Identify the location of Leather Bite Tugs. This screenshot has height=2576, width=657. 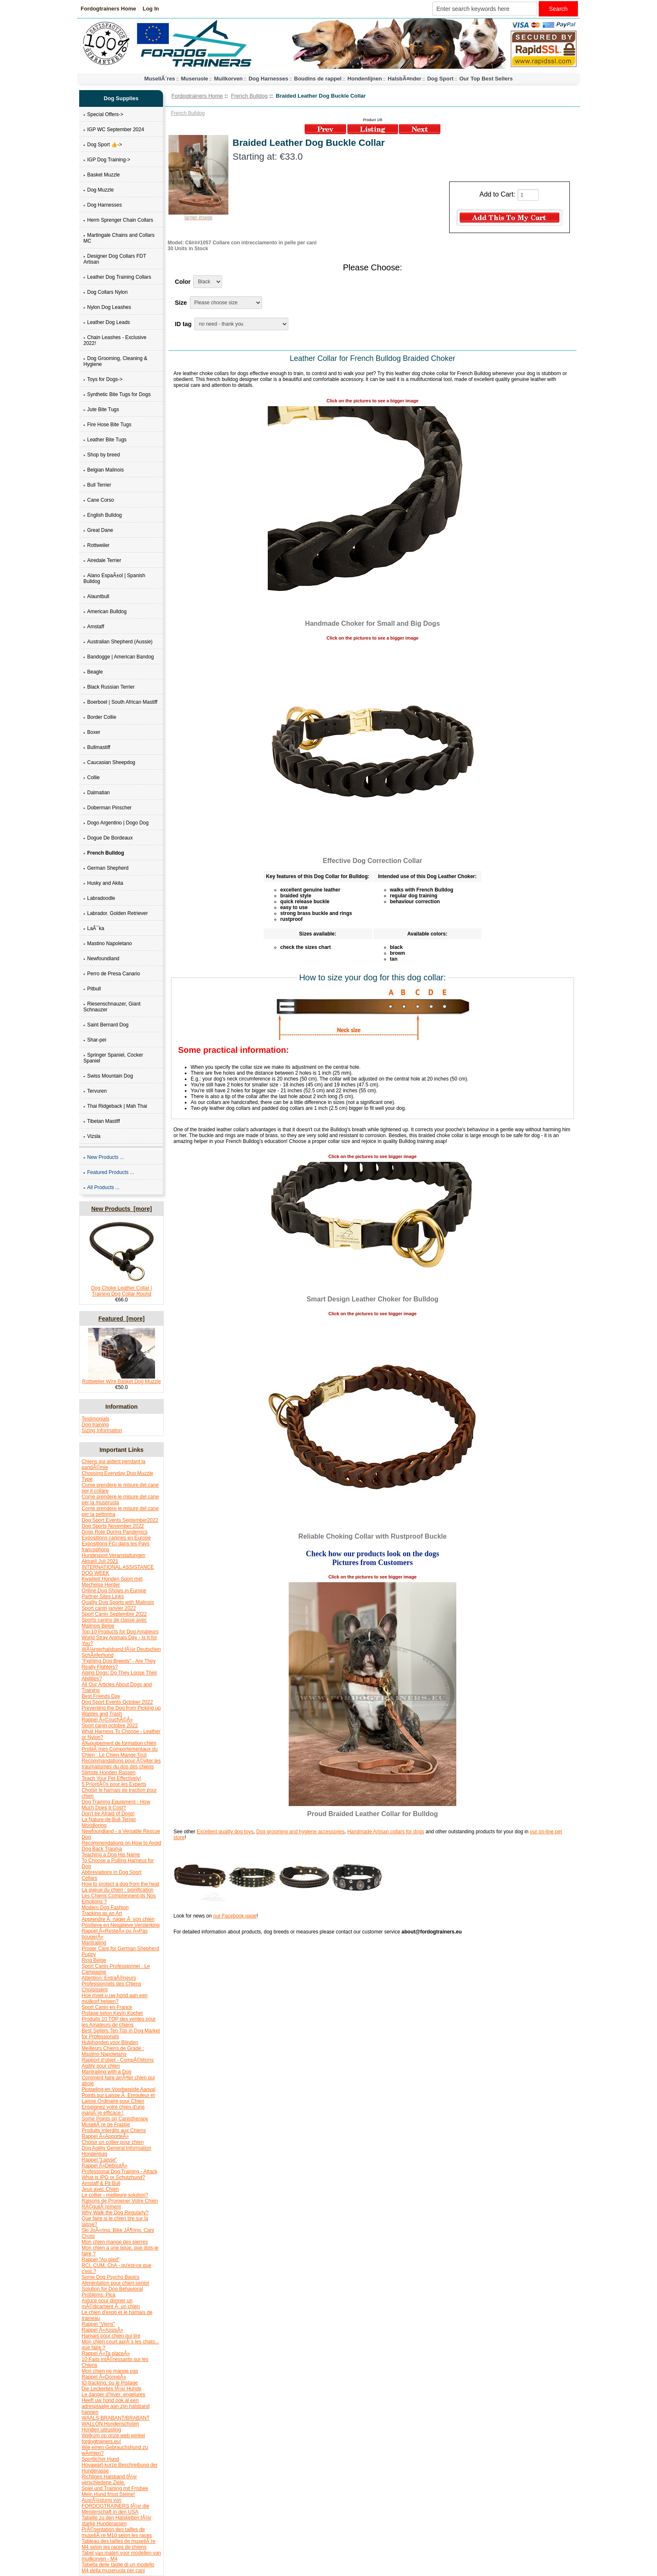
(105, 440).